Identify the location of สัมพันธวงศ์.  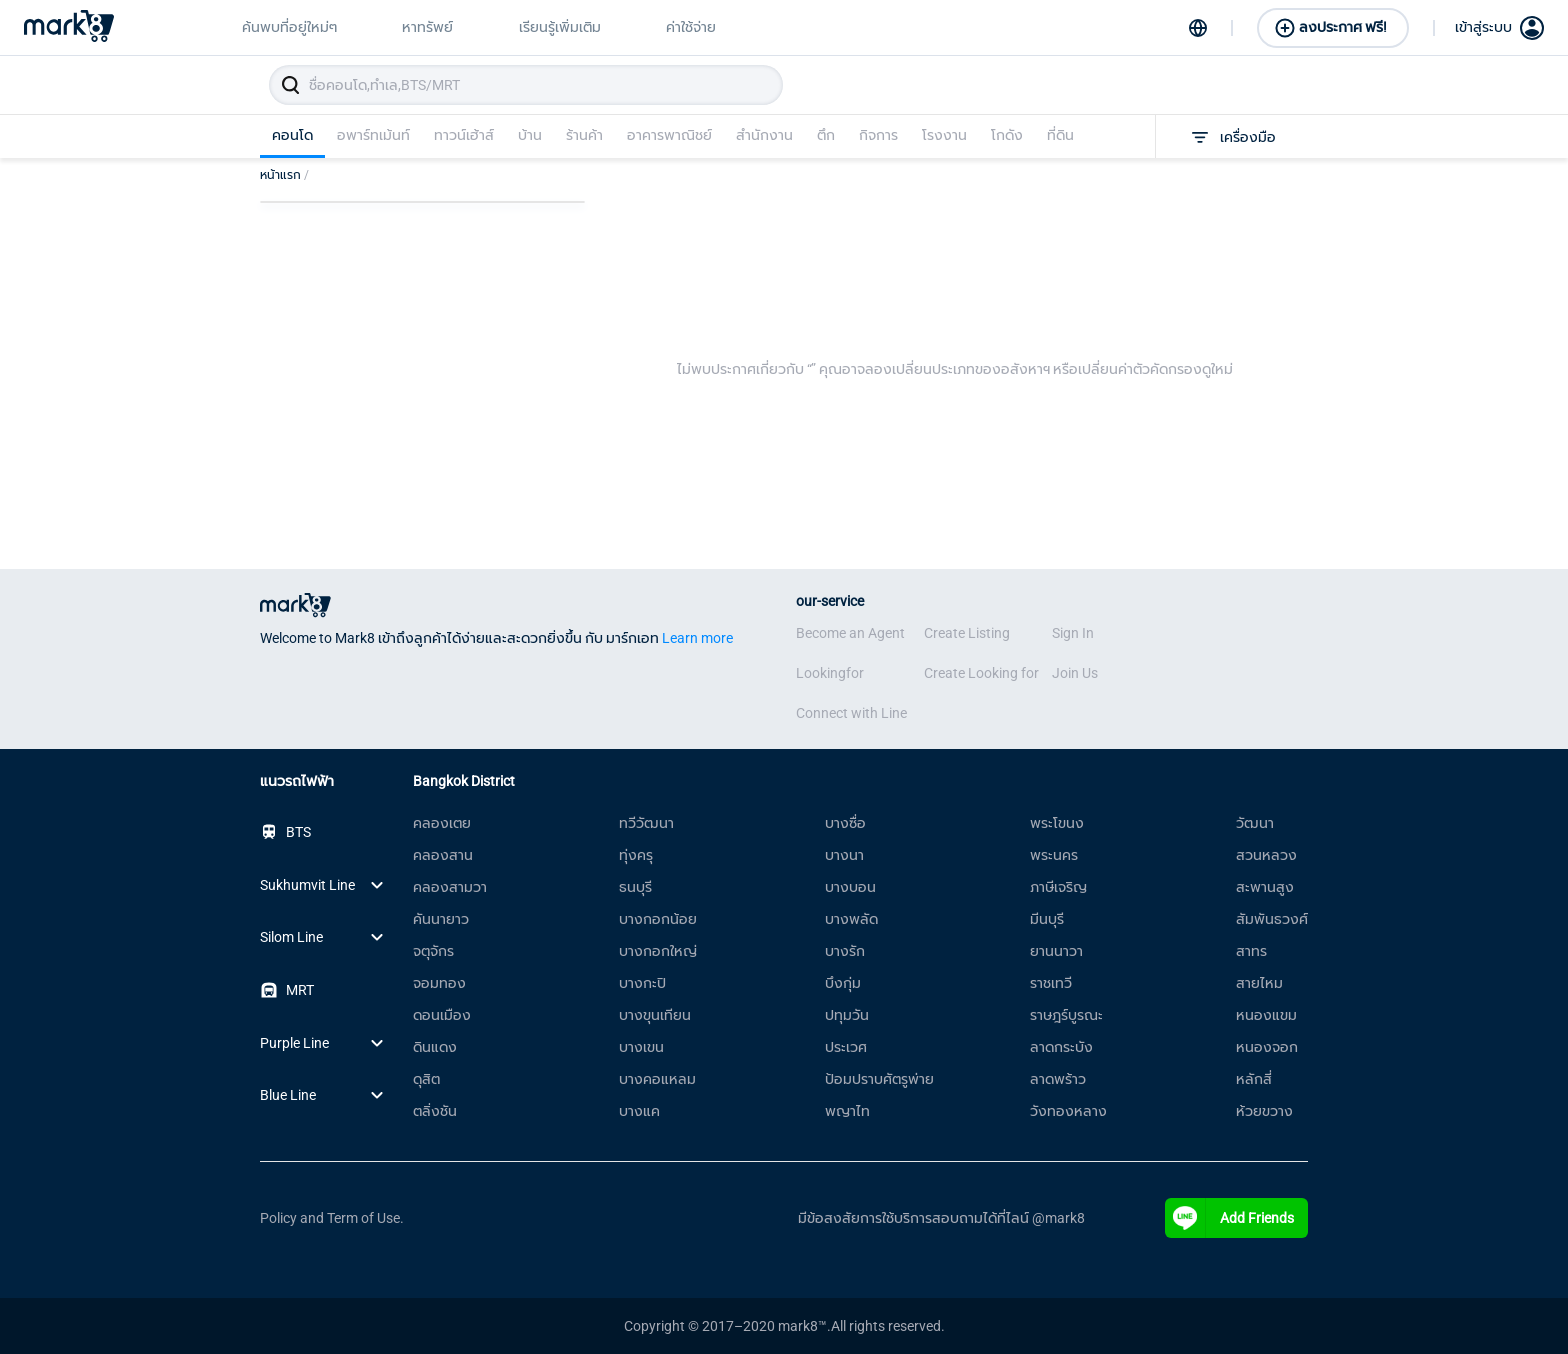
(1272, 919).